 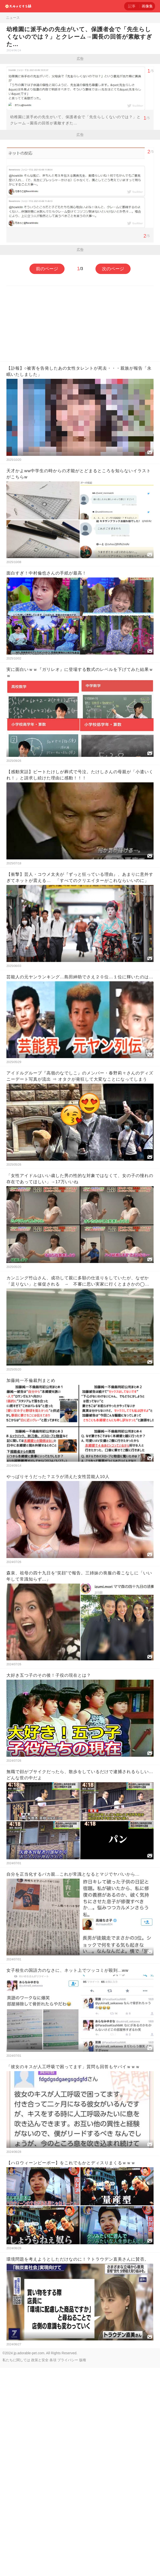 What do you see at coordinates (13, 18) in the screenshot?
I see `ニュース` at bounding box center [13, 18].